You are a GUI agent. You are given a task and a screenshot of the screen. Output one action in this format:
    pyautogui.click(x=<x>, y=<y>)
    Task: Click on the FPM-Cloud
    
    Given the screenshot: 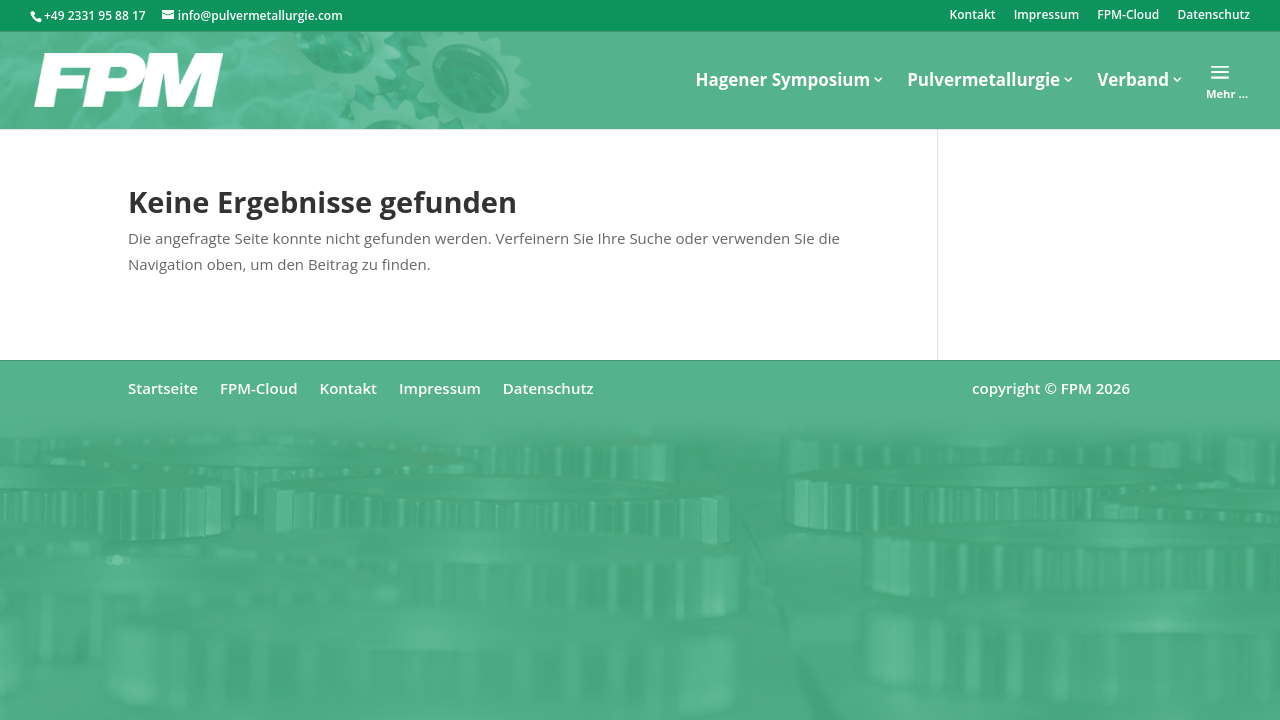 What is the action you would take?
    pyautogui.click(x=1128, y=16)
    